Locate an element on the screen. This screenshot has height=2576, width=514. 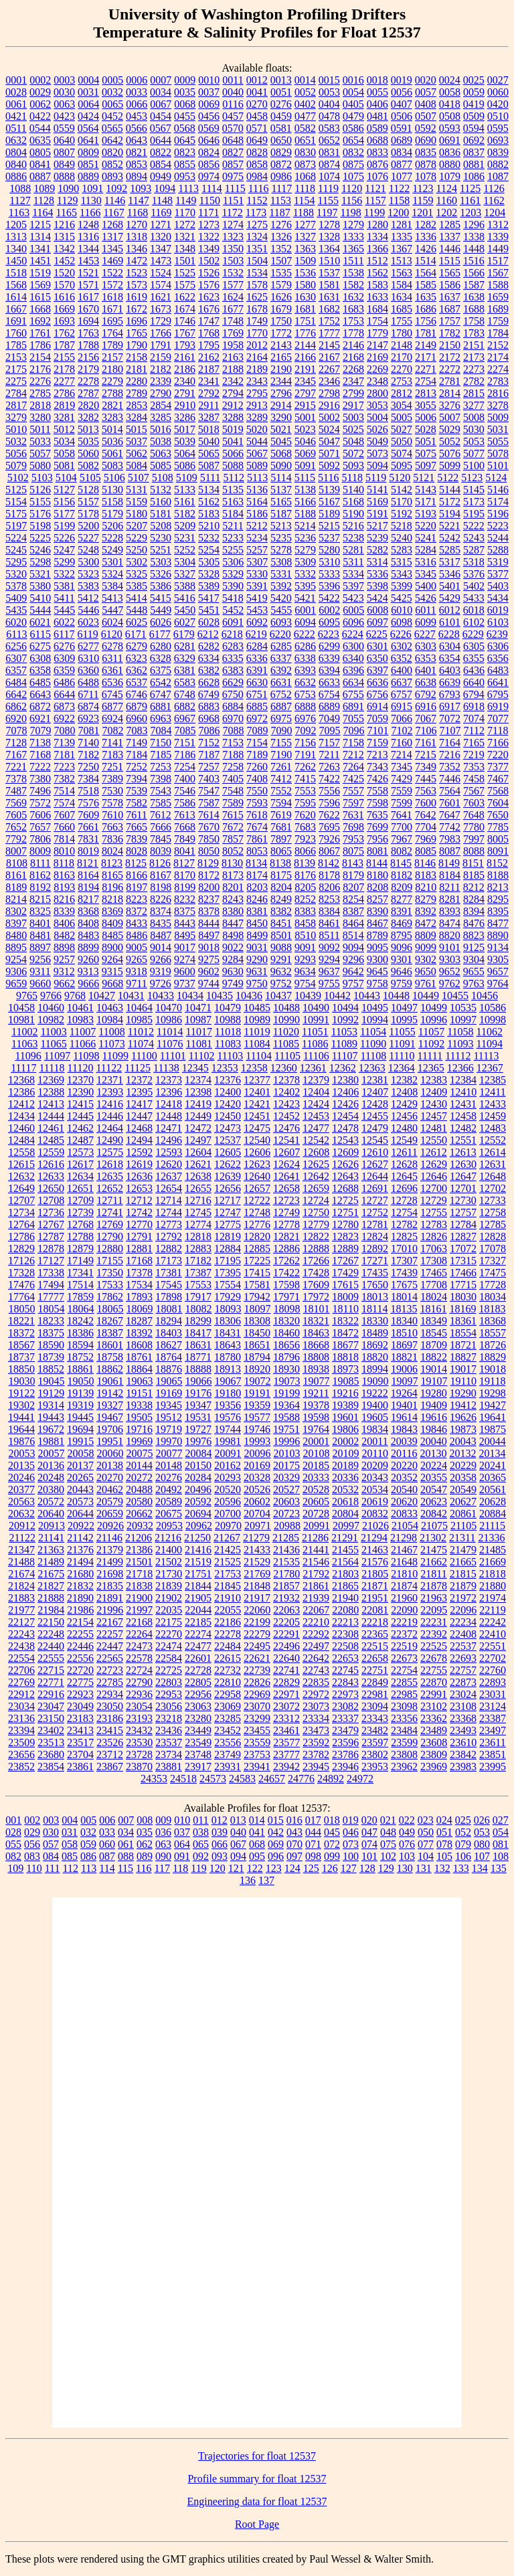
21951 is located at coordinates (374, 1598).